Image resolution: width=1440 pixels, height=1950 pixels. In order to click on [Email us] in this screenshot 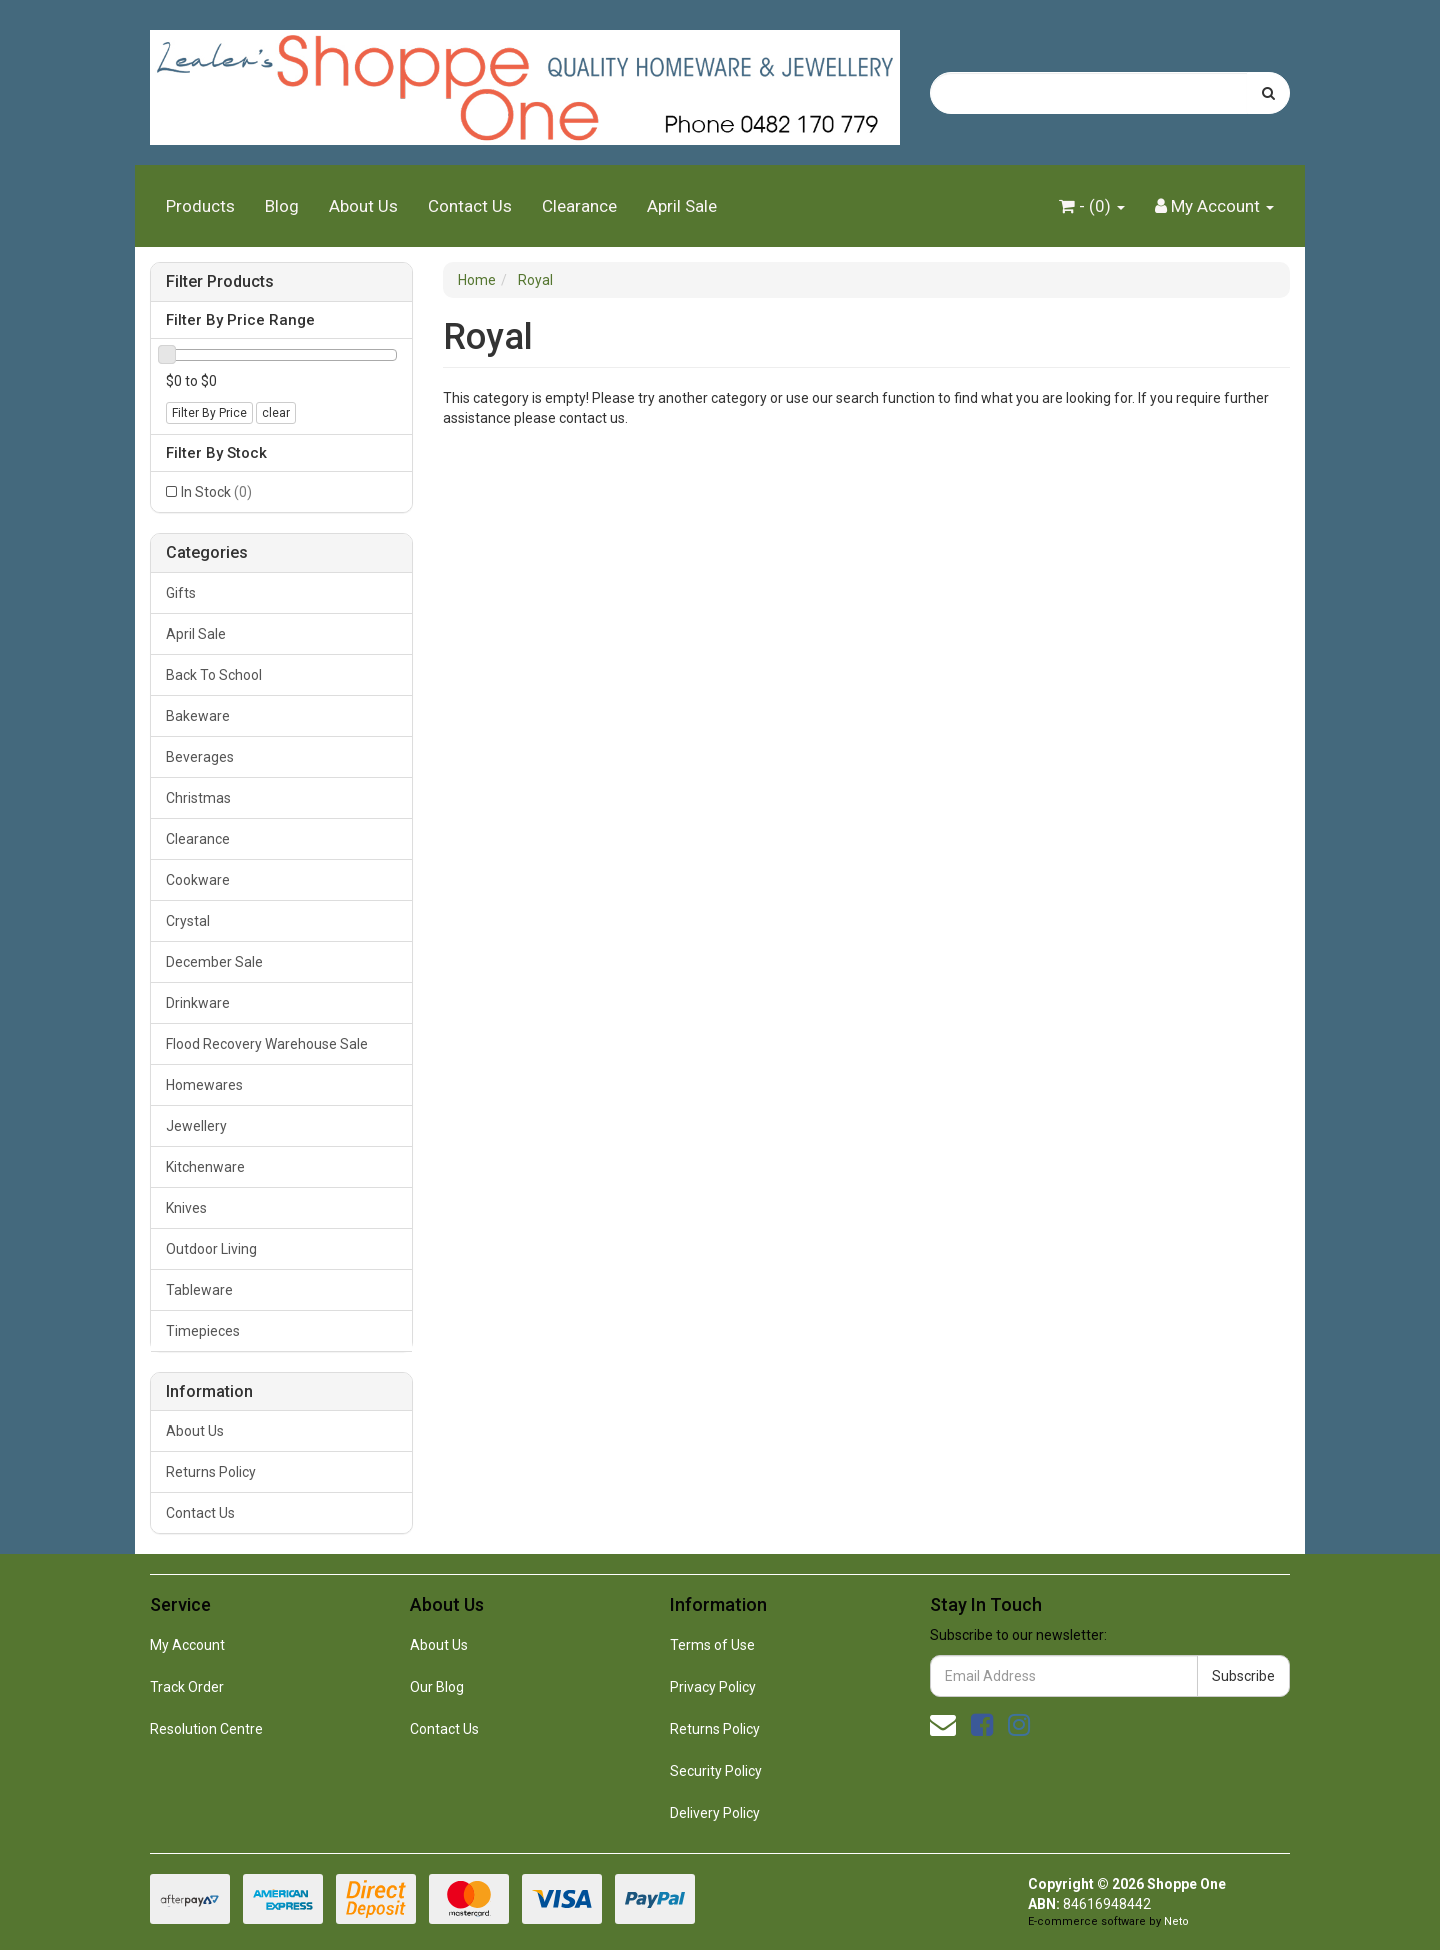, I will do `click(943, 1725)`.